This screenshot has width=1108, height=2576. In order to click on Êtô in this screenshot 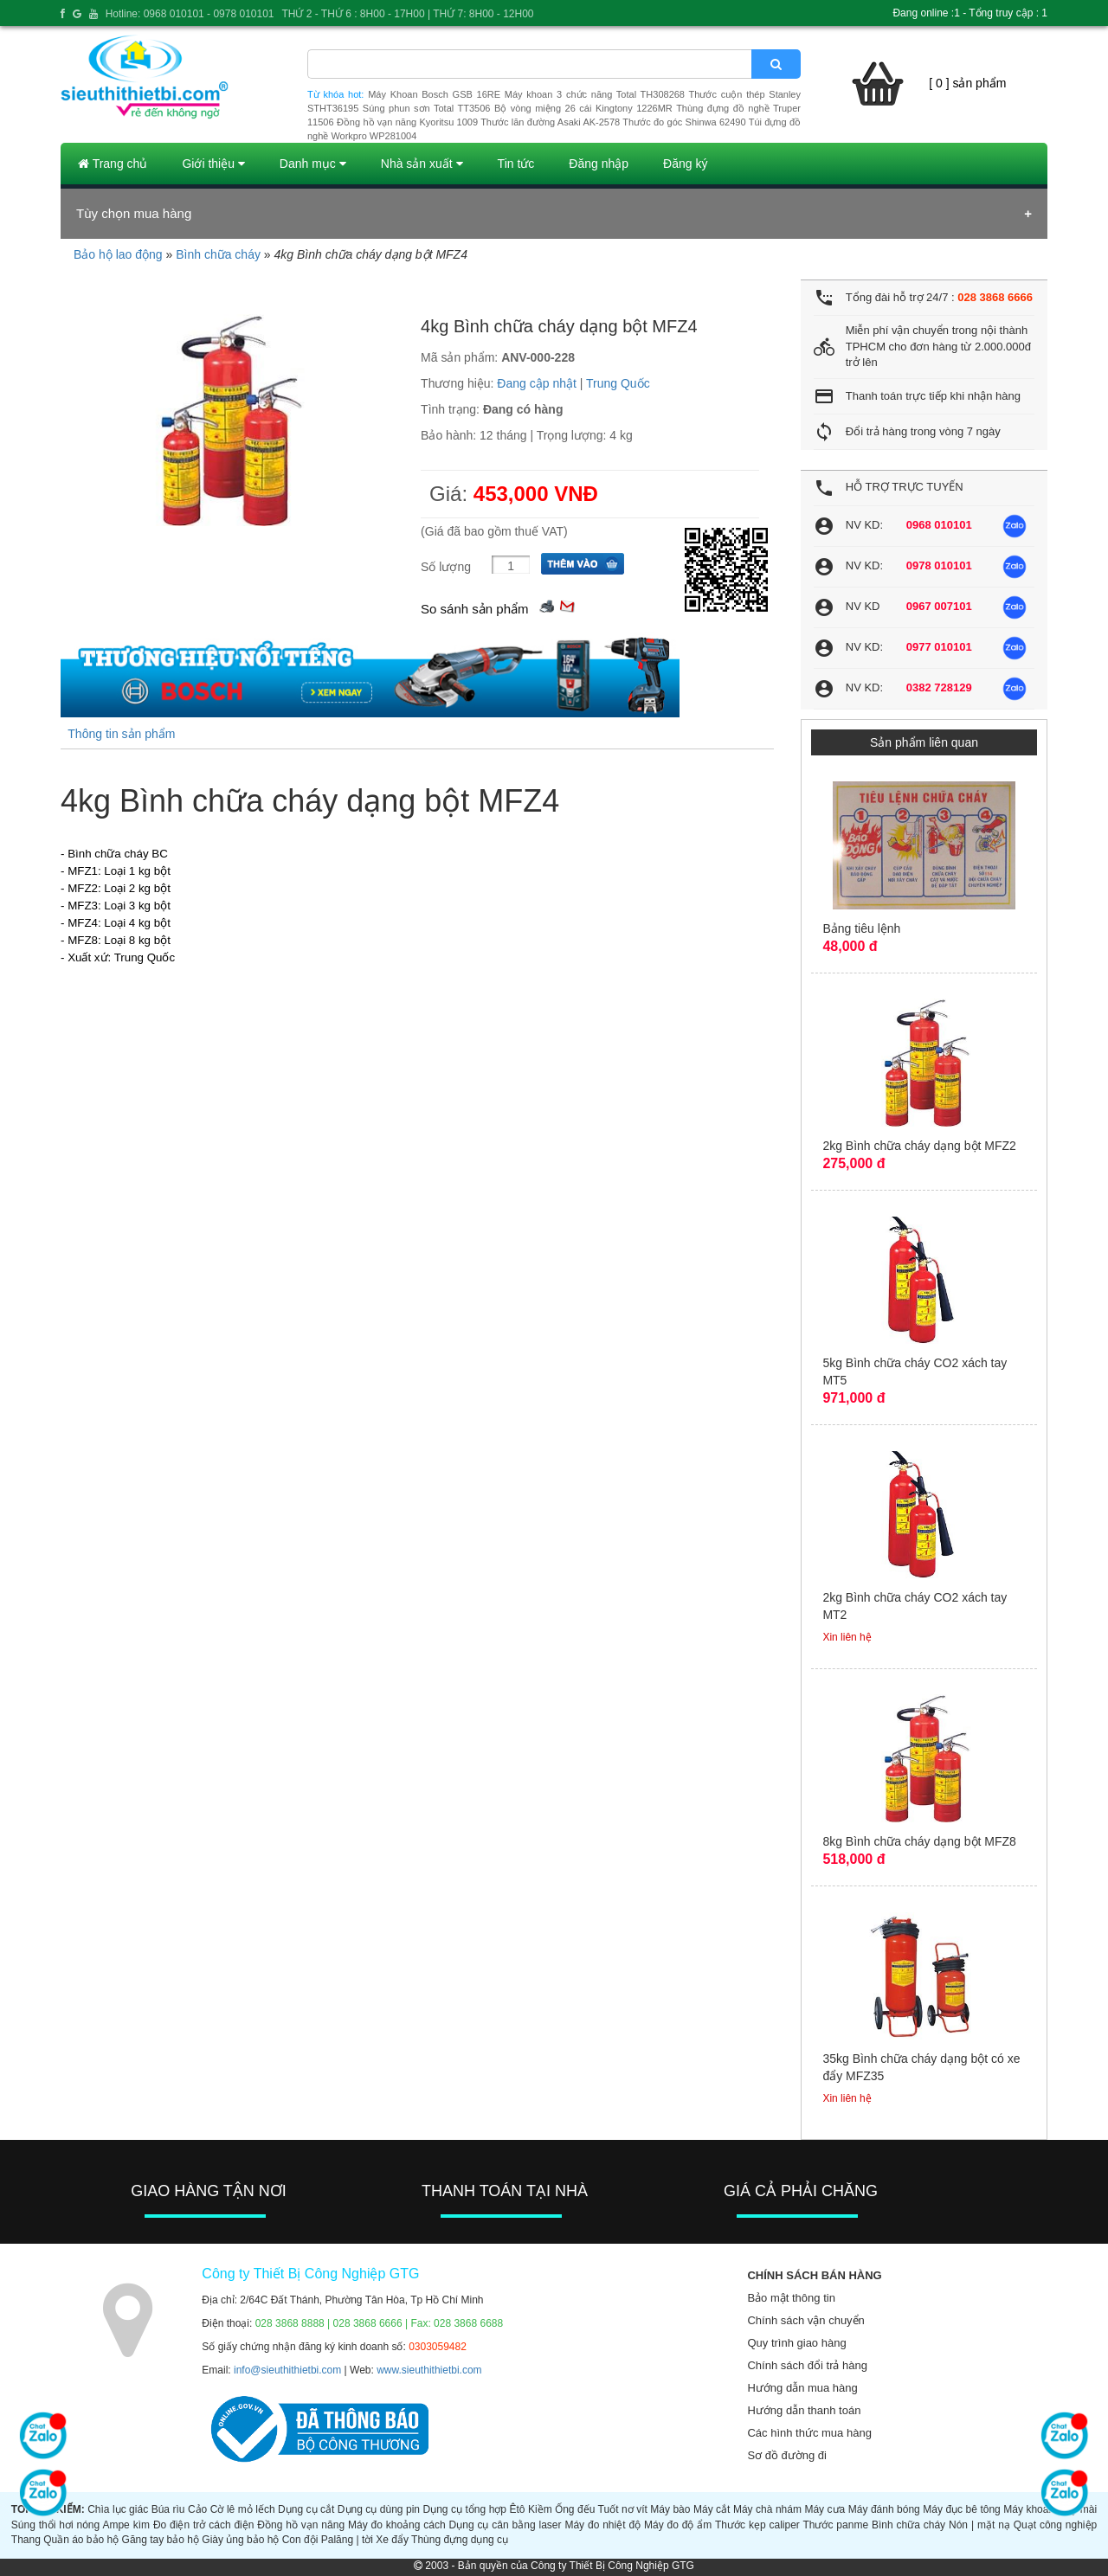, I will do `click(517, 2509)`.